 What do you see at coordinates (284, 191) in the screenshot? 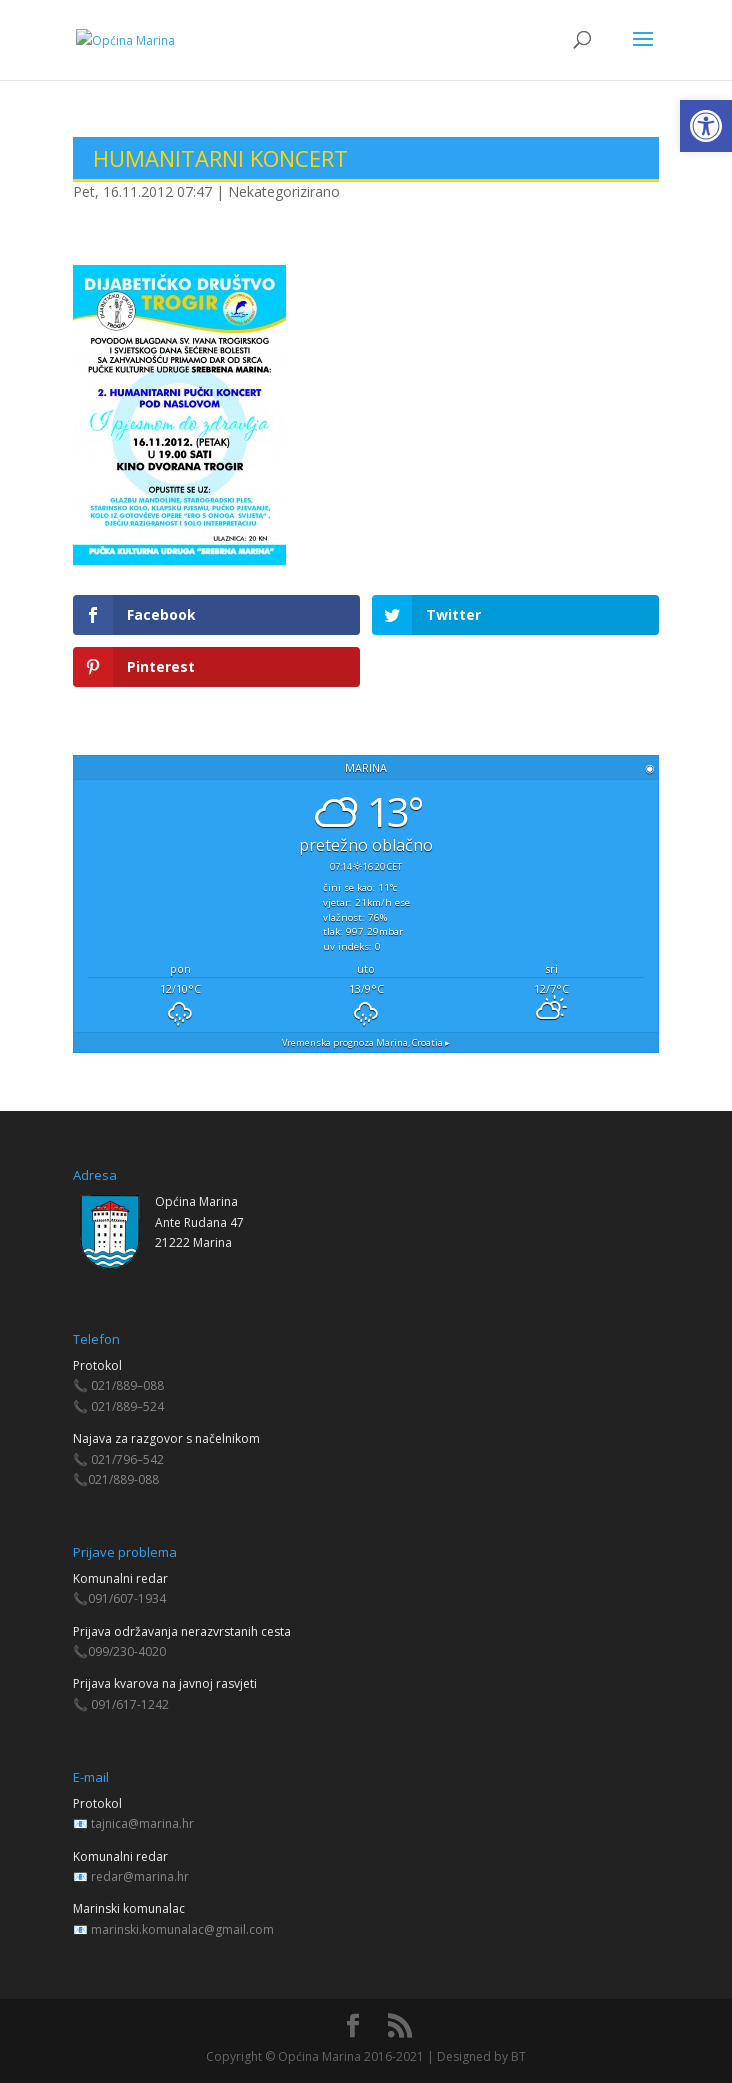
I see `Nekategorizirano` at bounding box center [284, 191].